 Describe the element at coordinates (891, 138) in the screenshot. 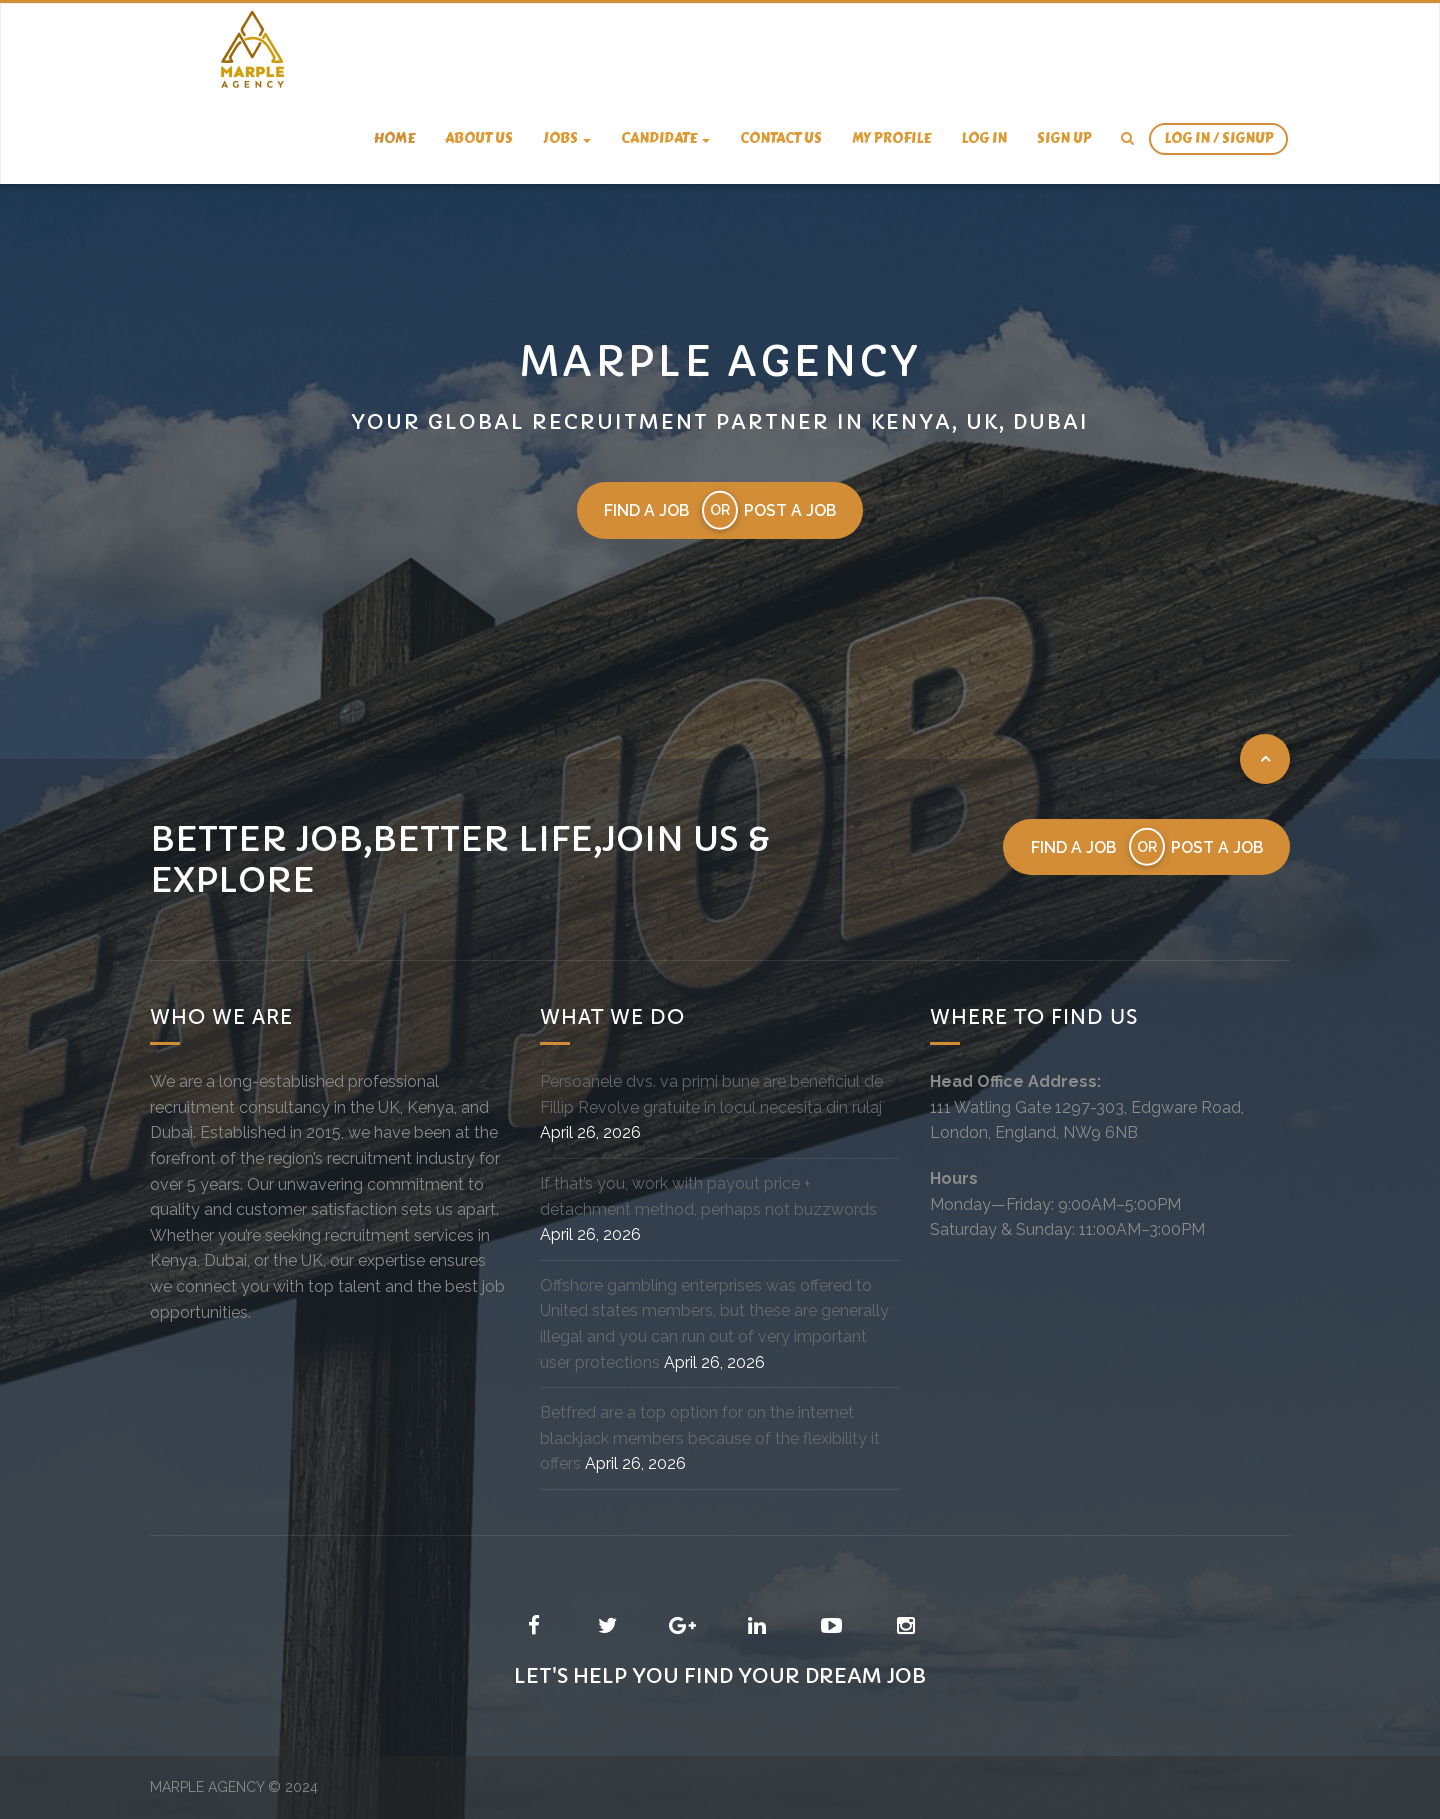

I see `My Profile` at that location.